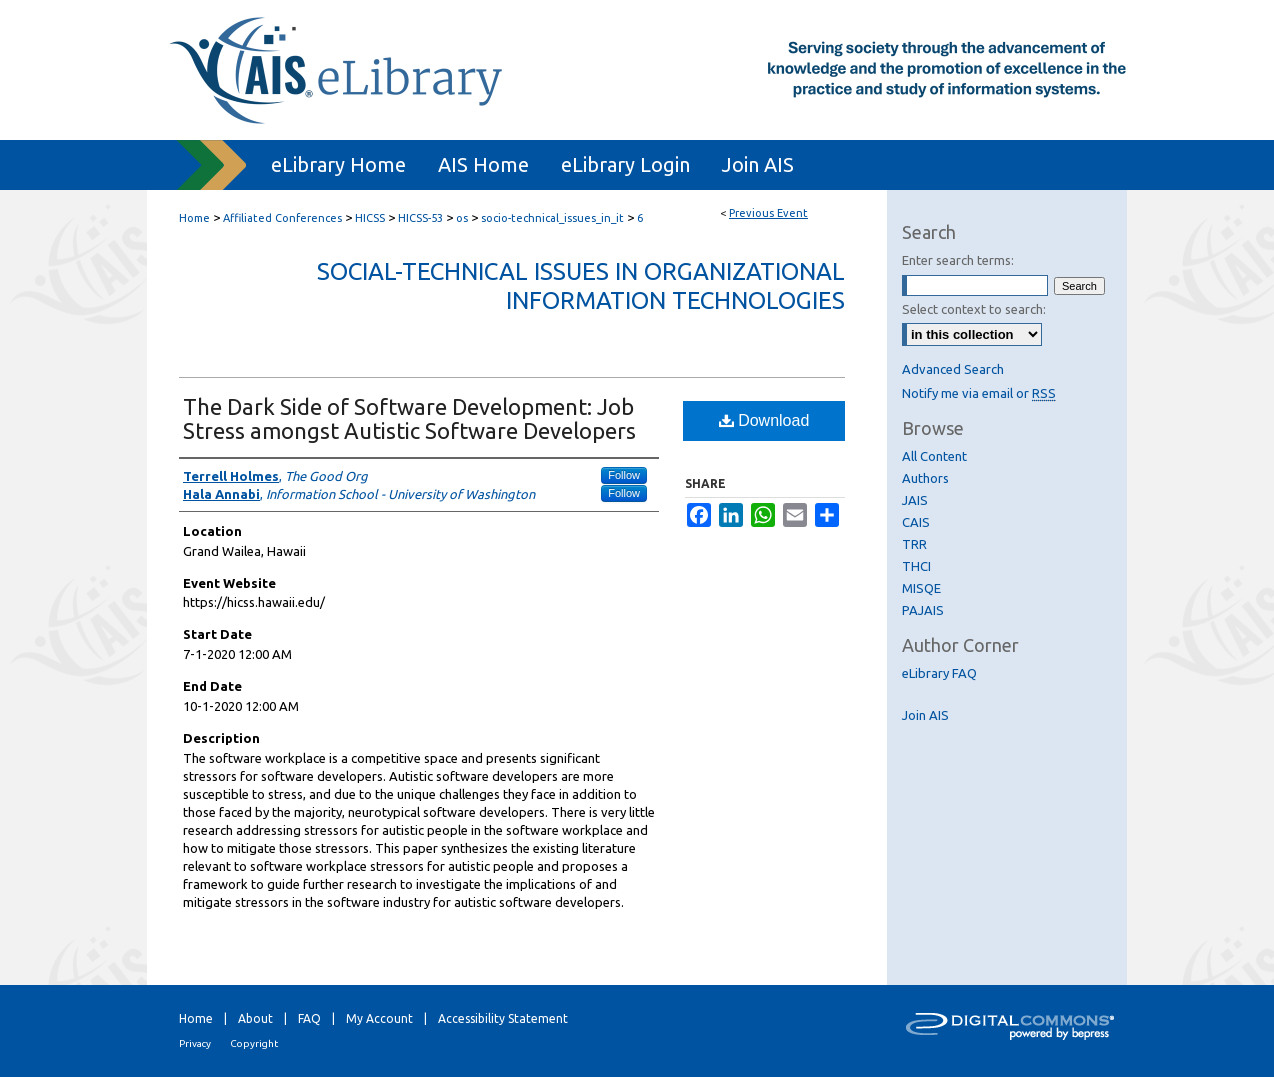 Image resolution: width=1274 pixels, height=1077 pixels. What do you see at coordinates (254, 1043) in the screenshot?
I see `Copyright` at bounding box center [254, 1043].